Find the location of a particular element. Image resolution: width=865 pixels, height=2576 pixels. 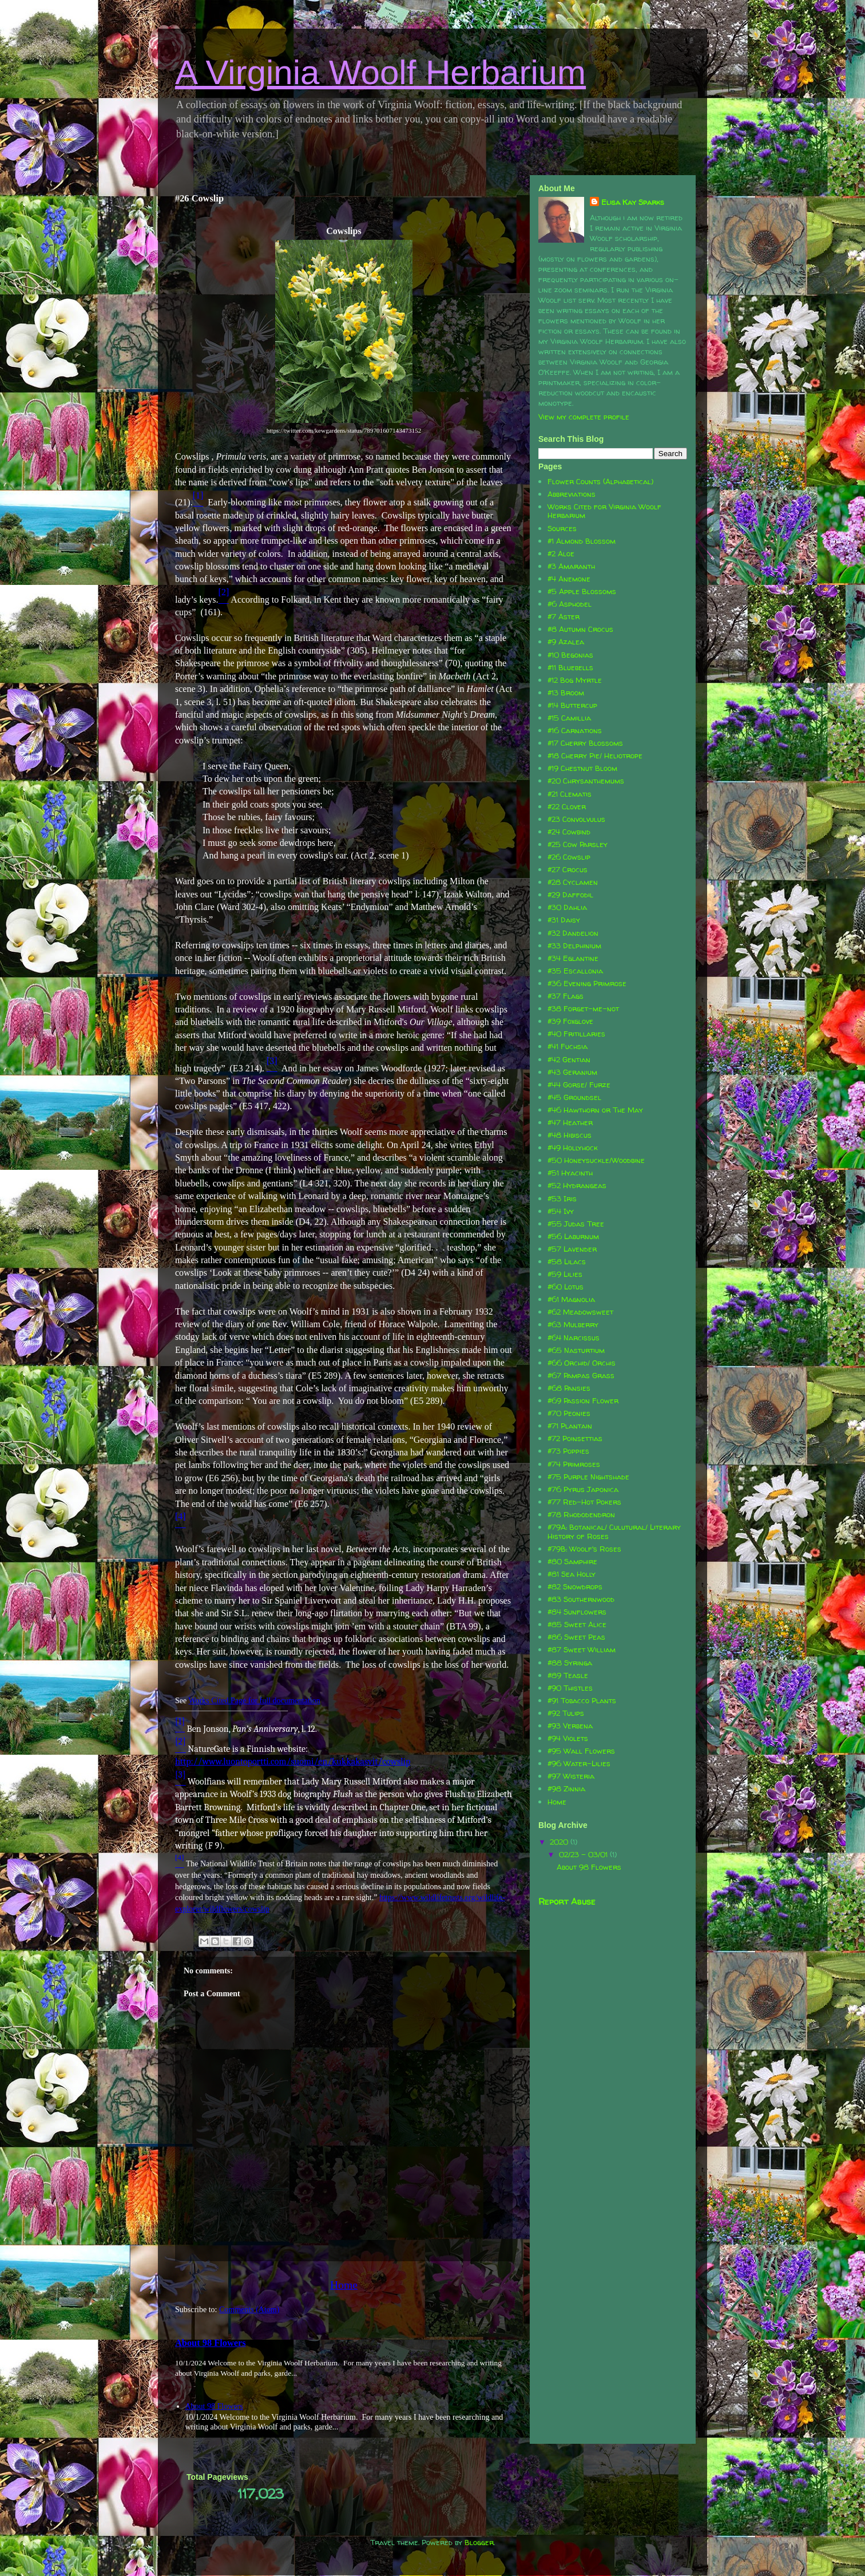

#22 Clover is located at coordinates (566, 806).